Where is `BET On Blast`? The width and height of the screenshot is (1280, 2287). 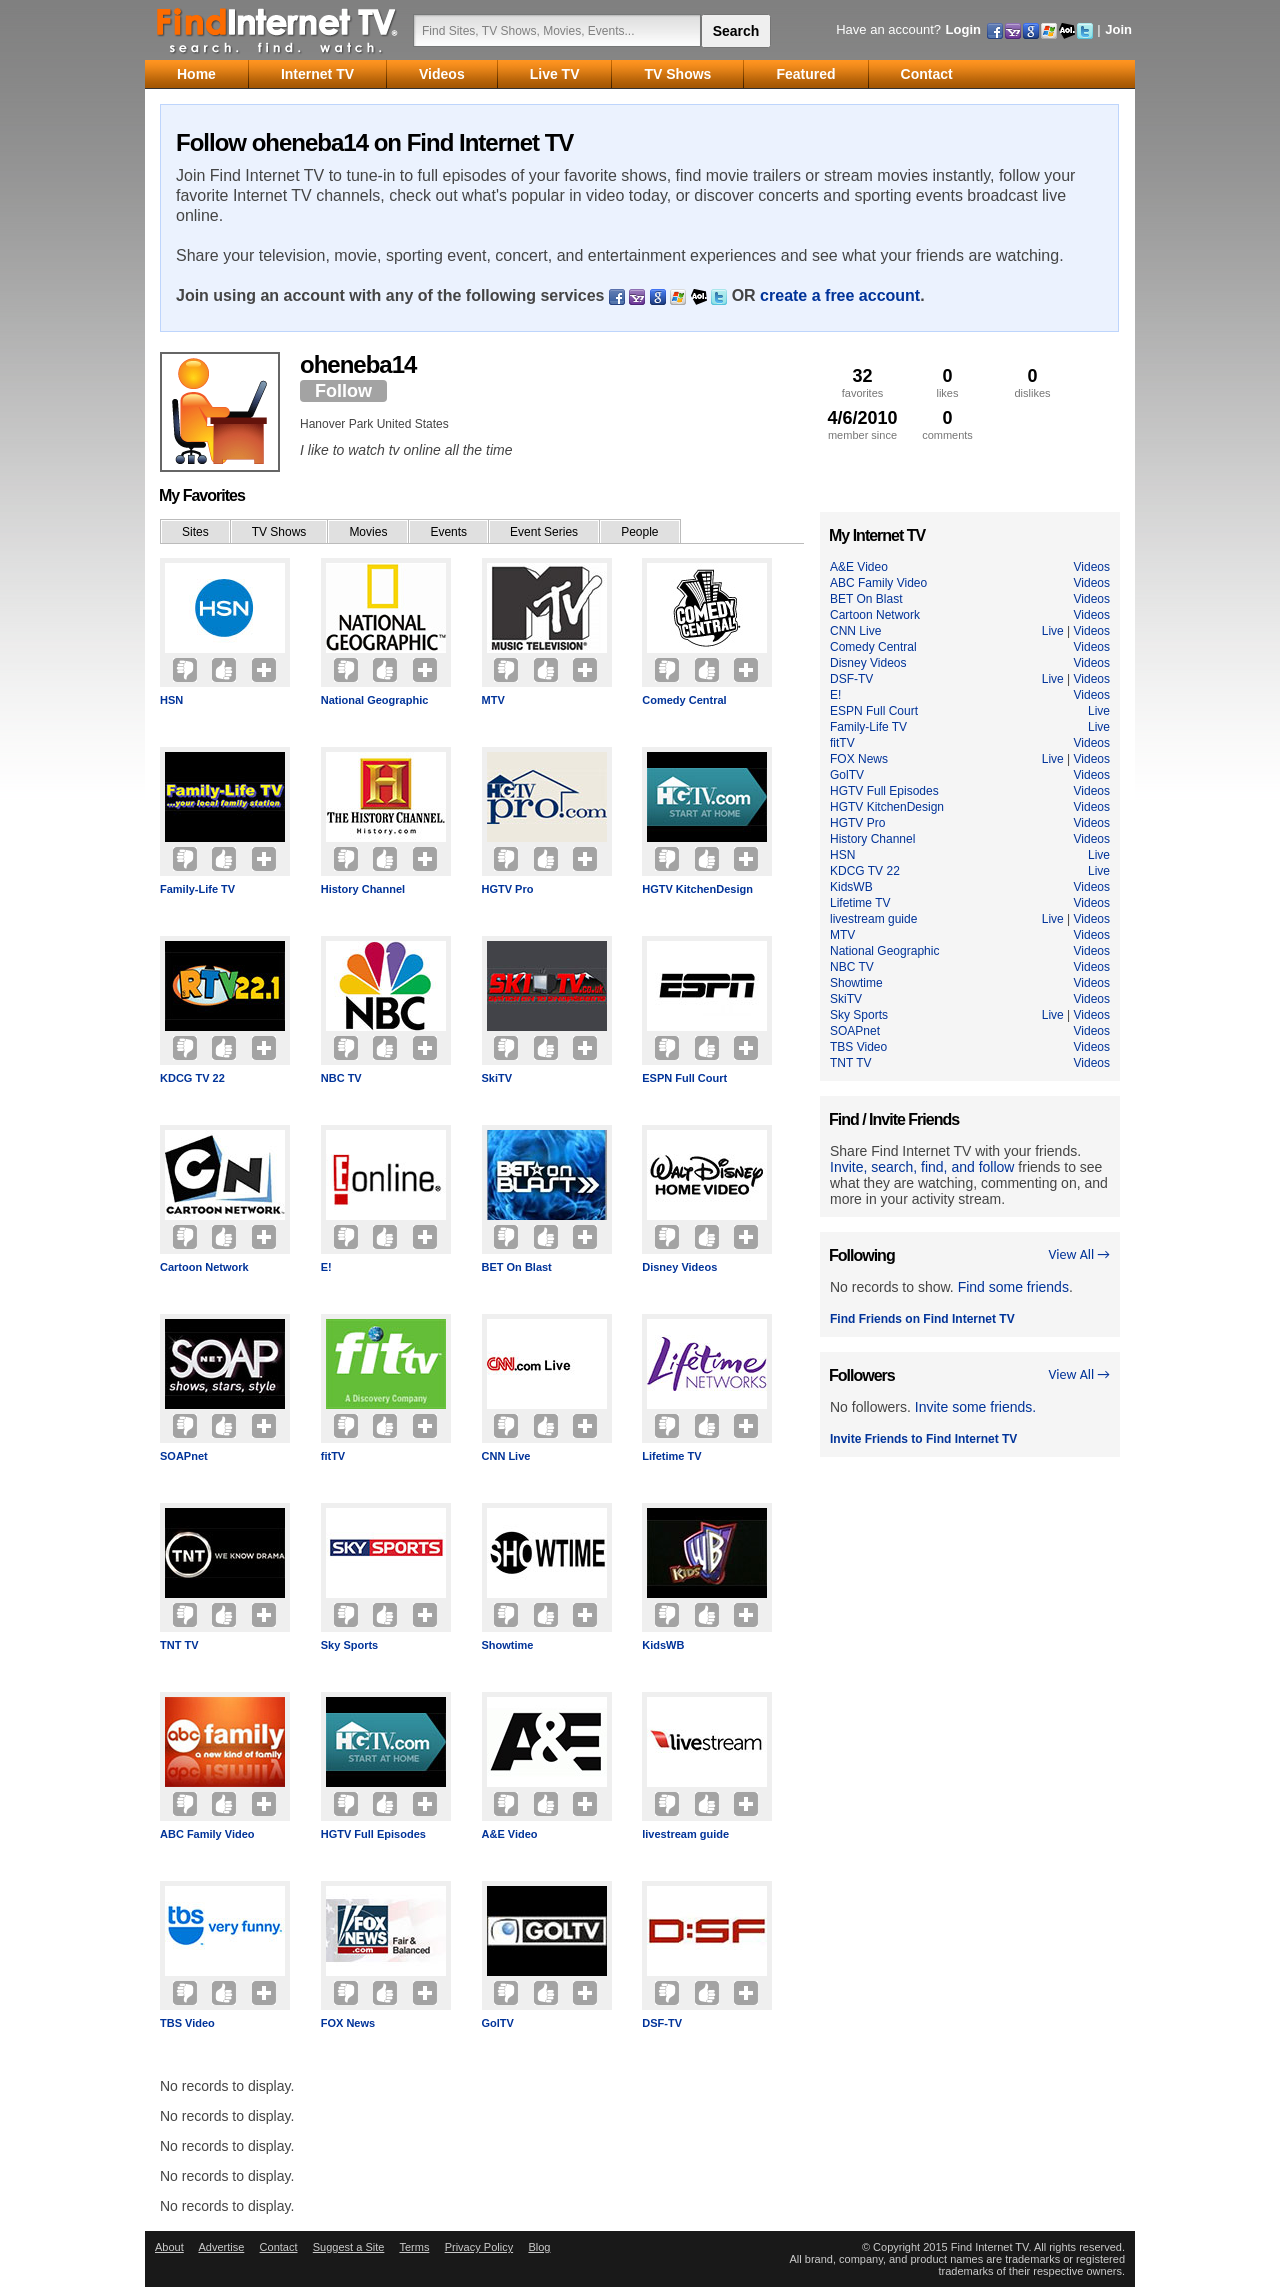
BET On Blast is located at coordinates (517, 1267).